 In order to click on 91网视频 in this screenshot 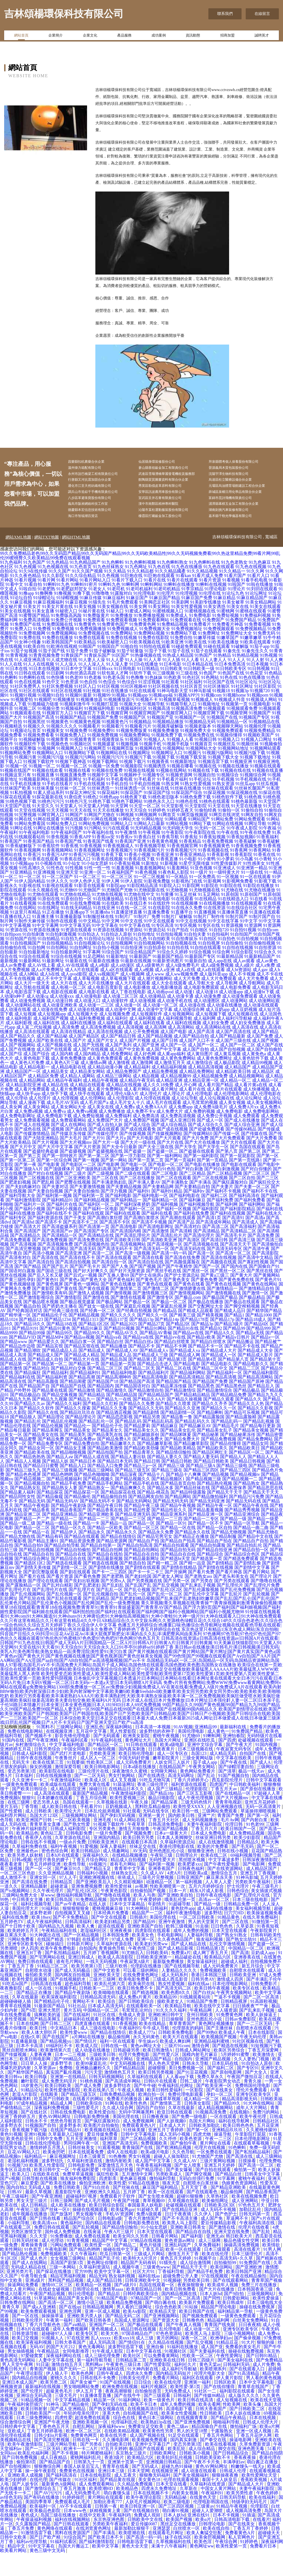, I will do `click(125, 838)`.